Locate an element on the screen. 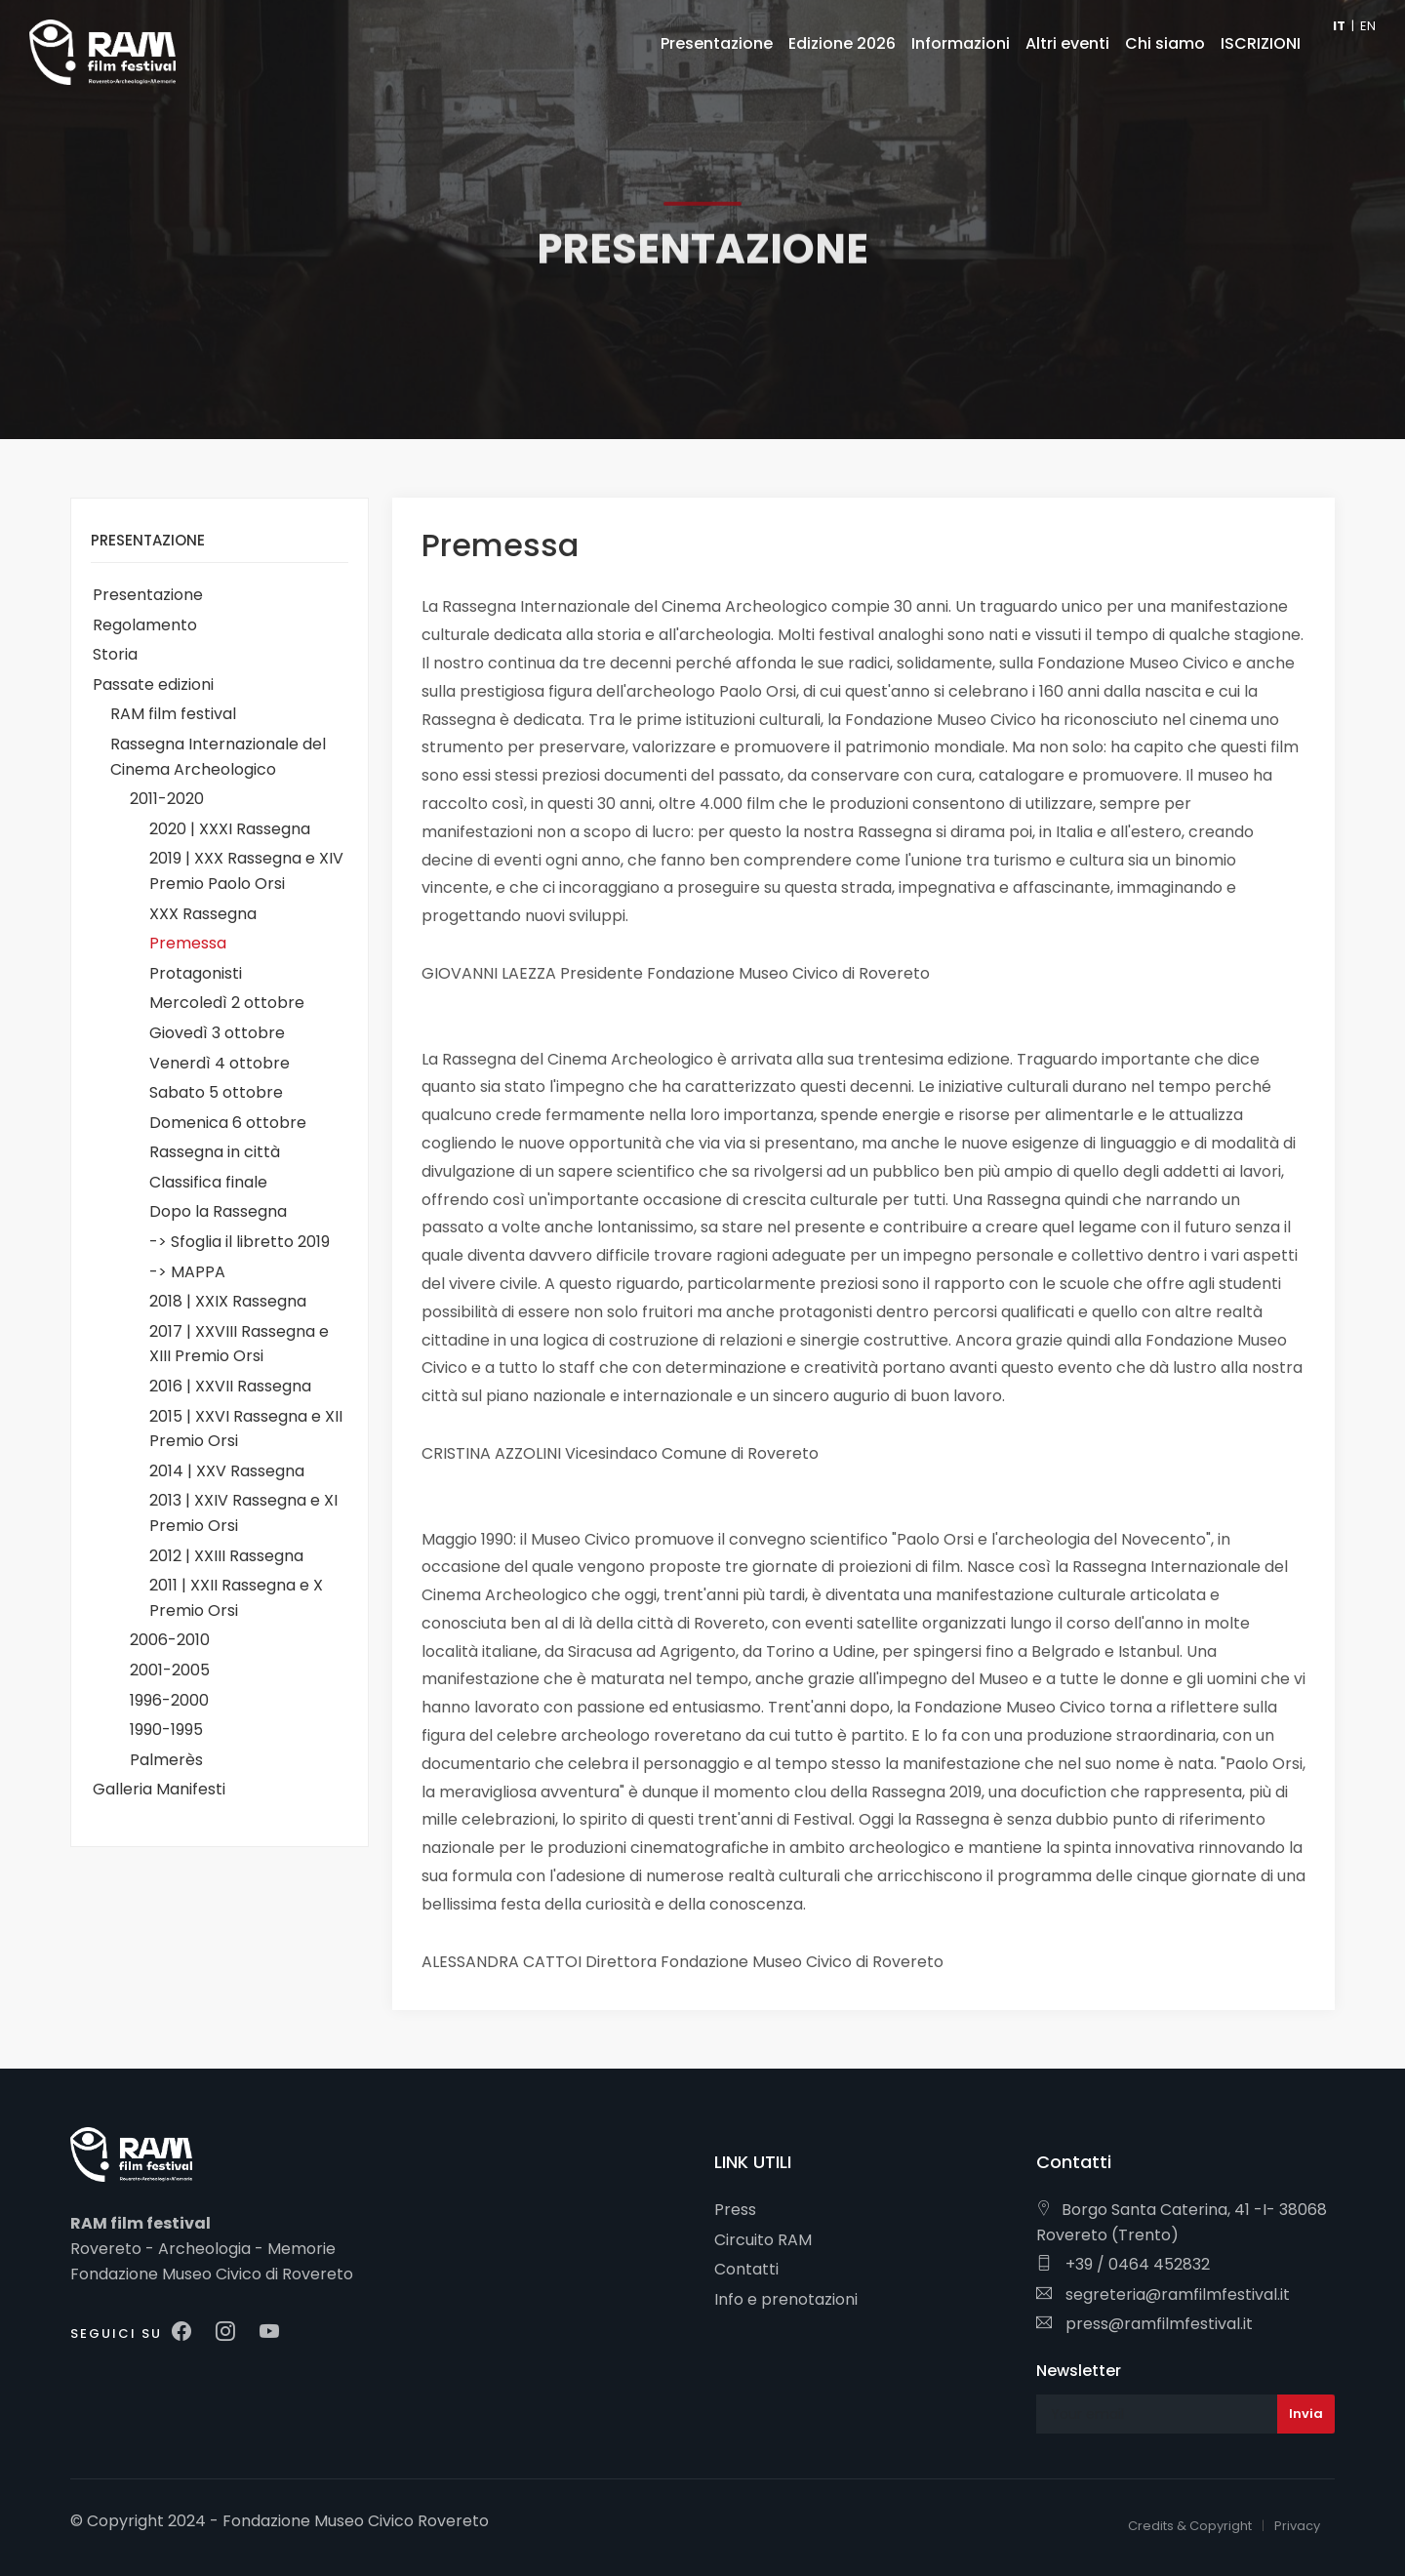 The width and height of the screenshot is (1405, 2576). Giovedì 3 ottobre is located at coordinates (217, 1033).